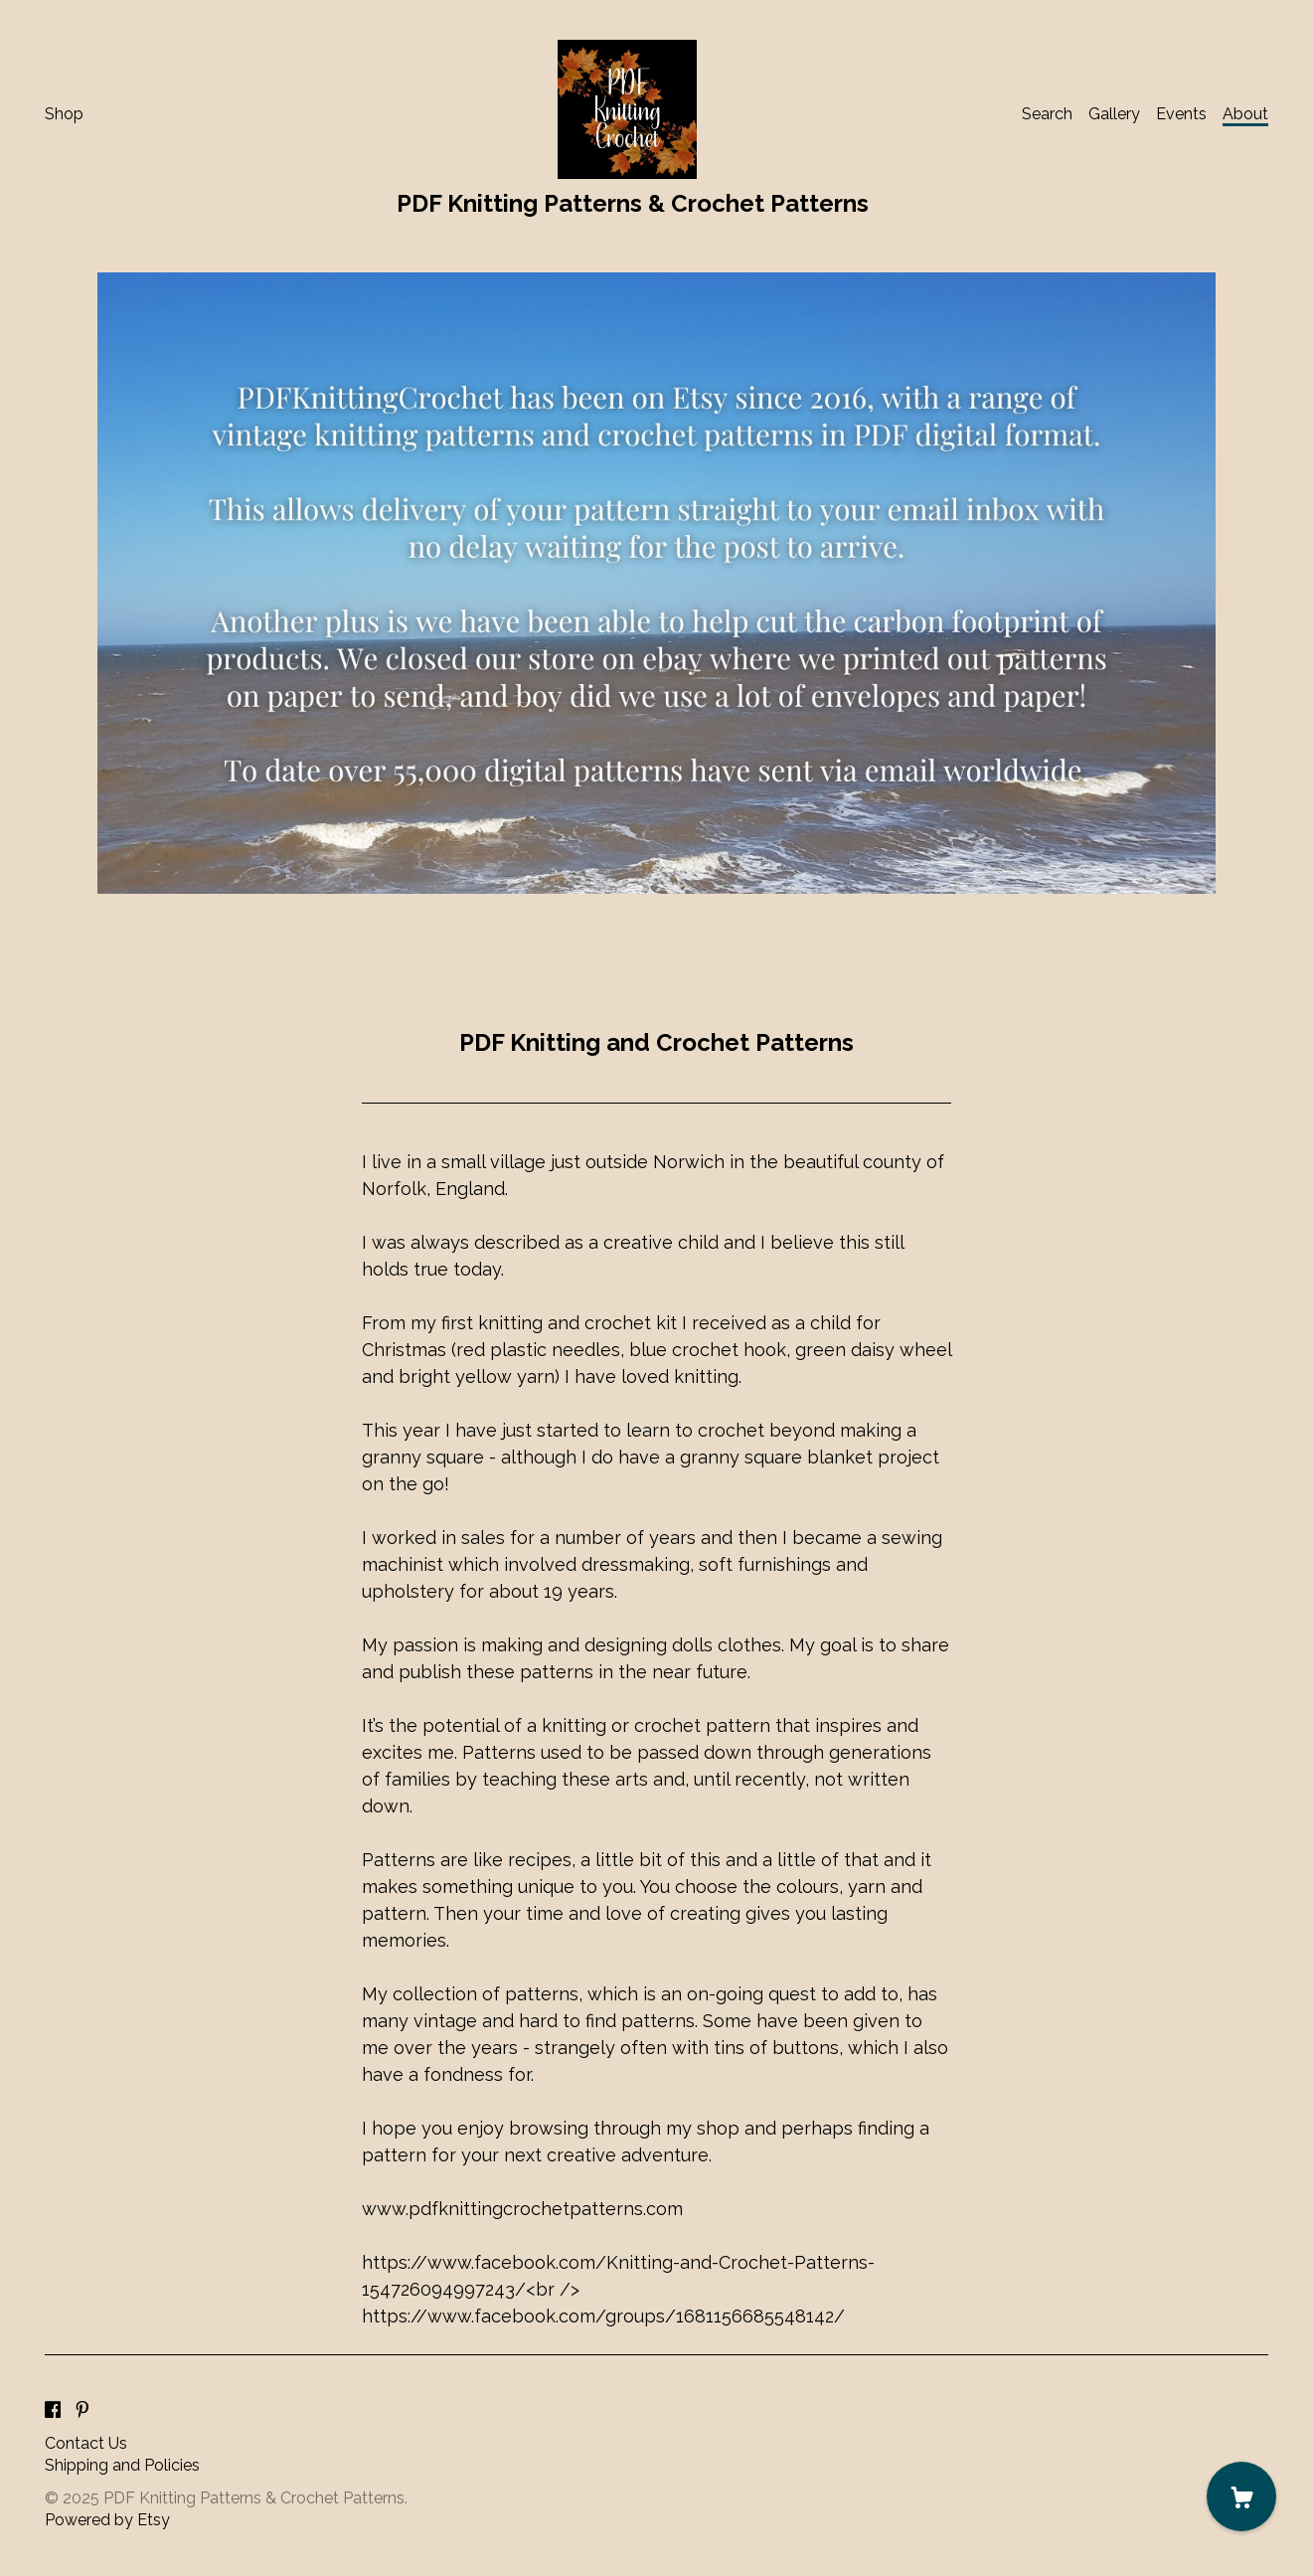 The image size is (1313, 2576). What do you see at coordinates (122, 2465) in the screenshot?
I see `Shipping and Policies` at bounding box center [122, 2465].